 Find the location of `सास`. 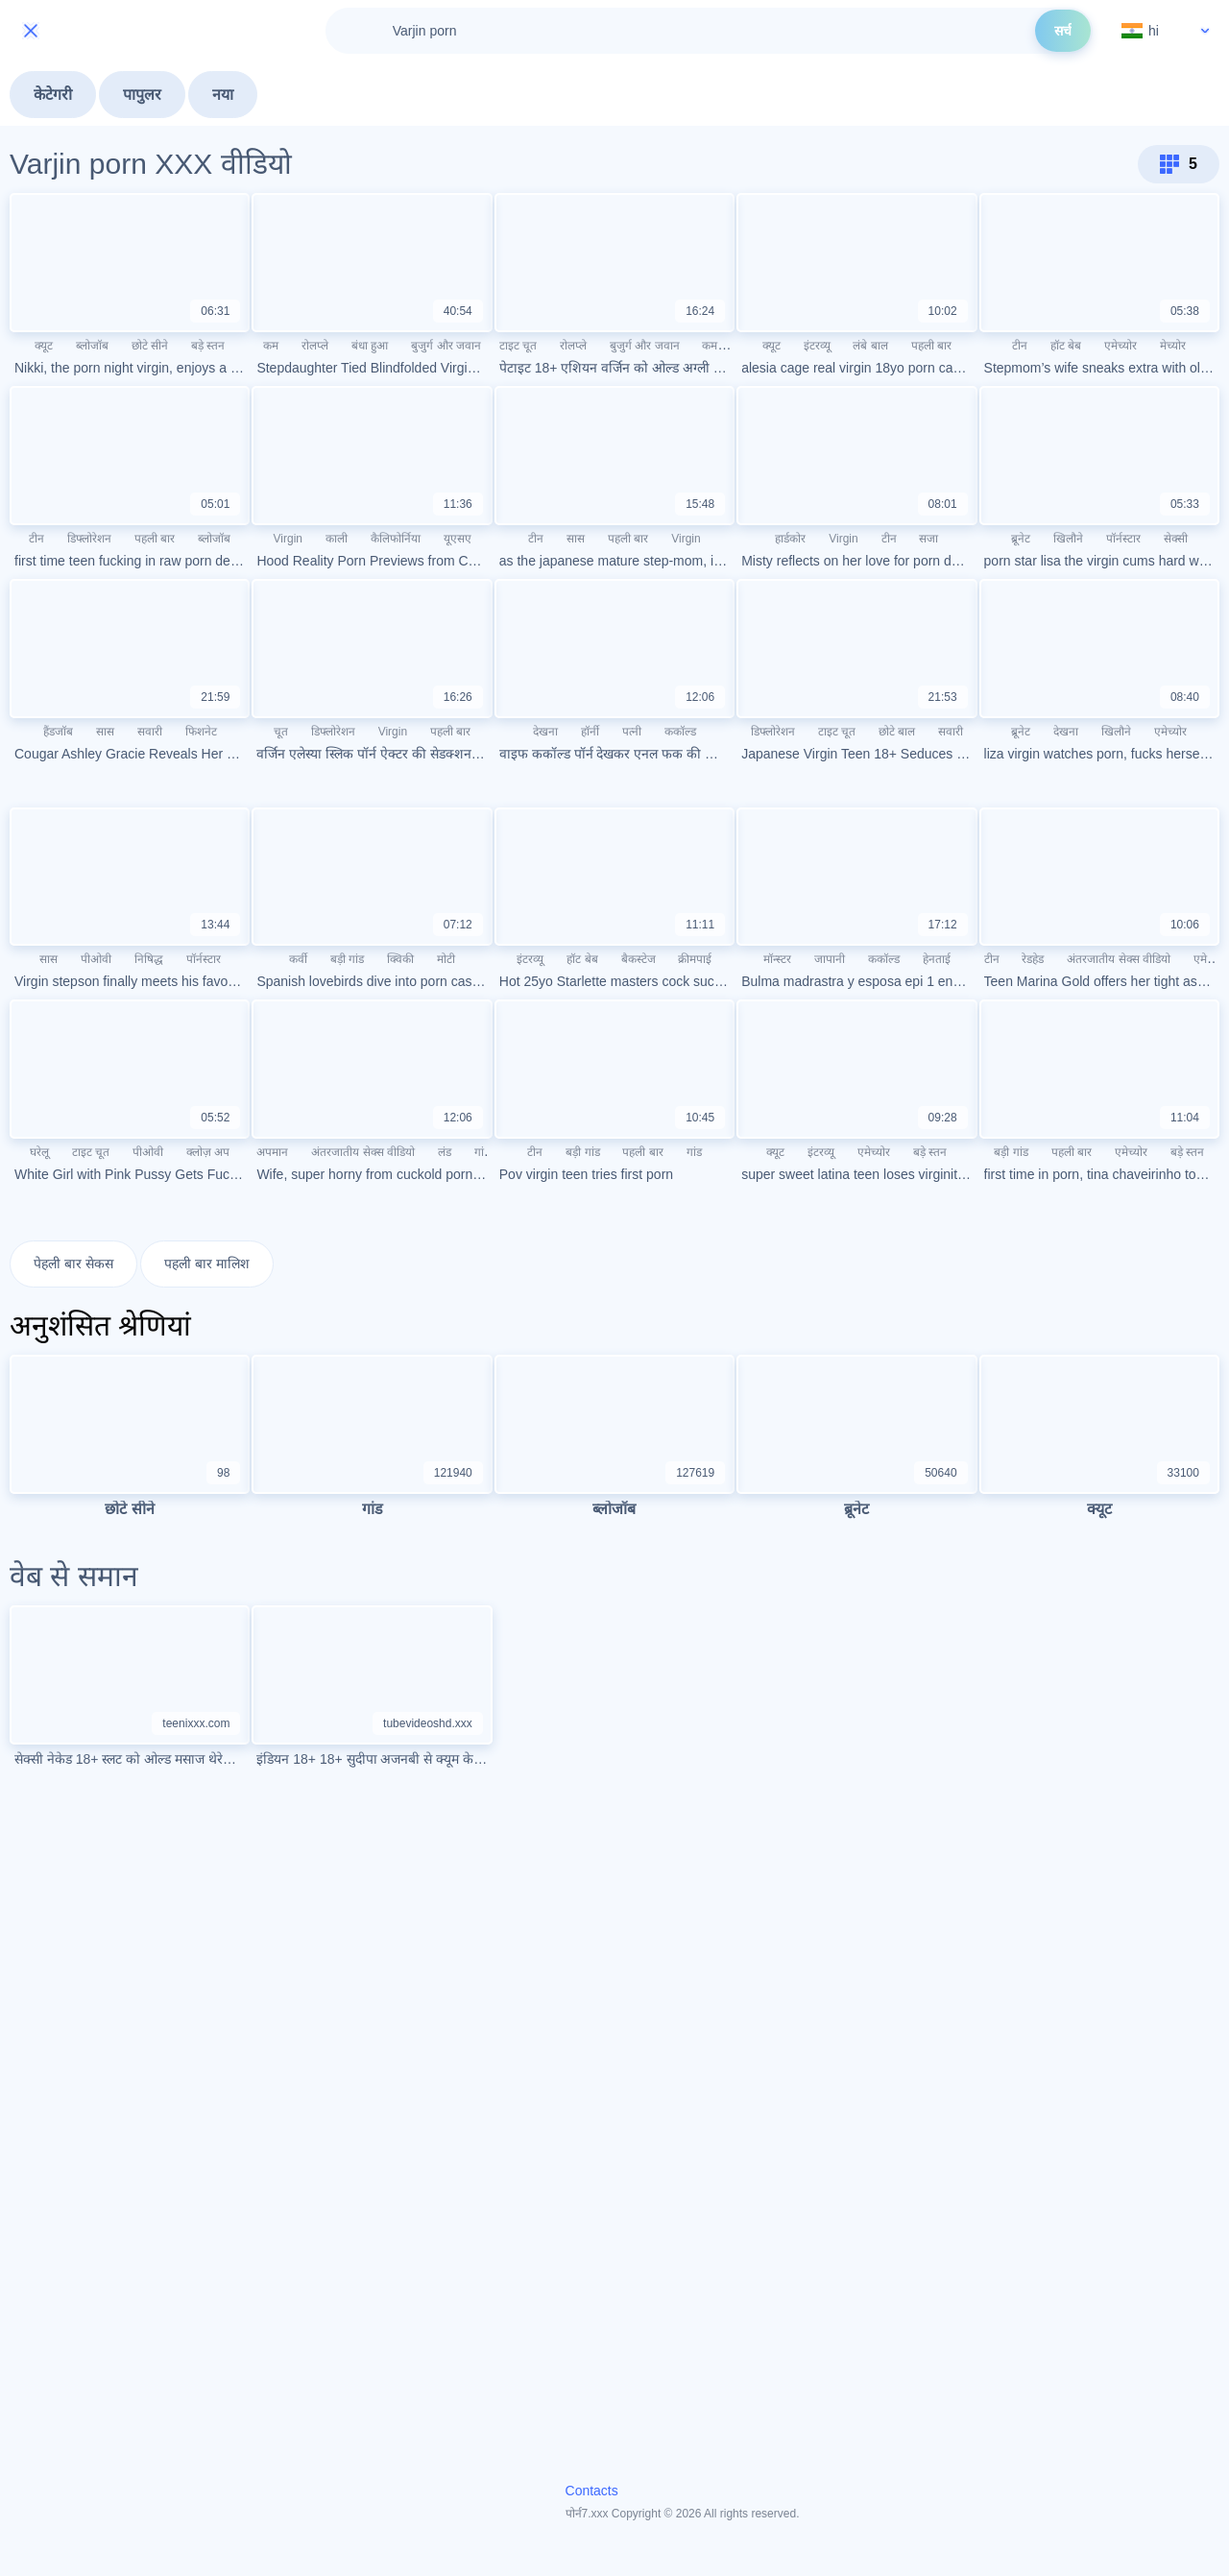

सास is located at coordinates (575, 538).